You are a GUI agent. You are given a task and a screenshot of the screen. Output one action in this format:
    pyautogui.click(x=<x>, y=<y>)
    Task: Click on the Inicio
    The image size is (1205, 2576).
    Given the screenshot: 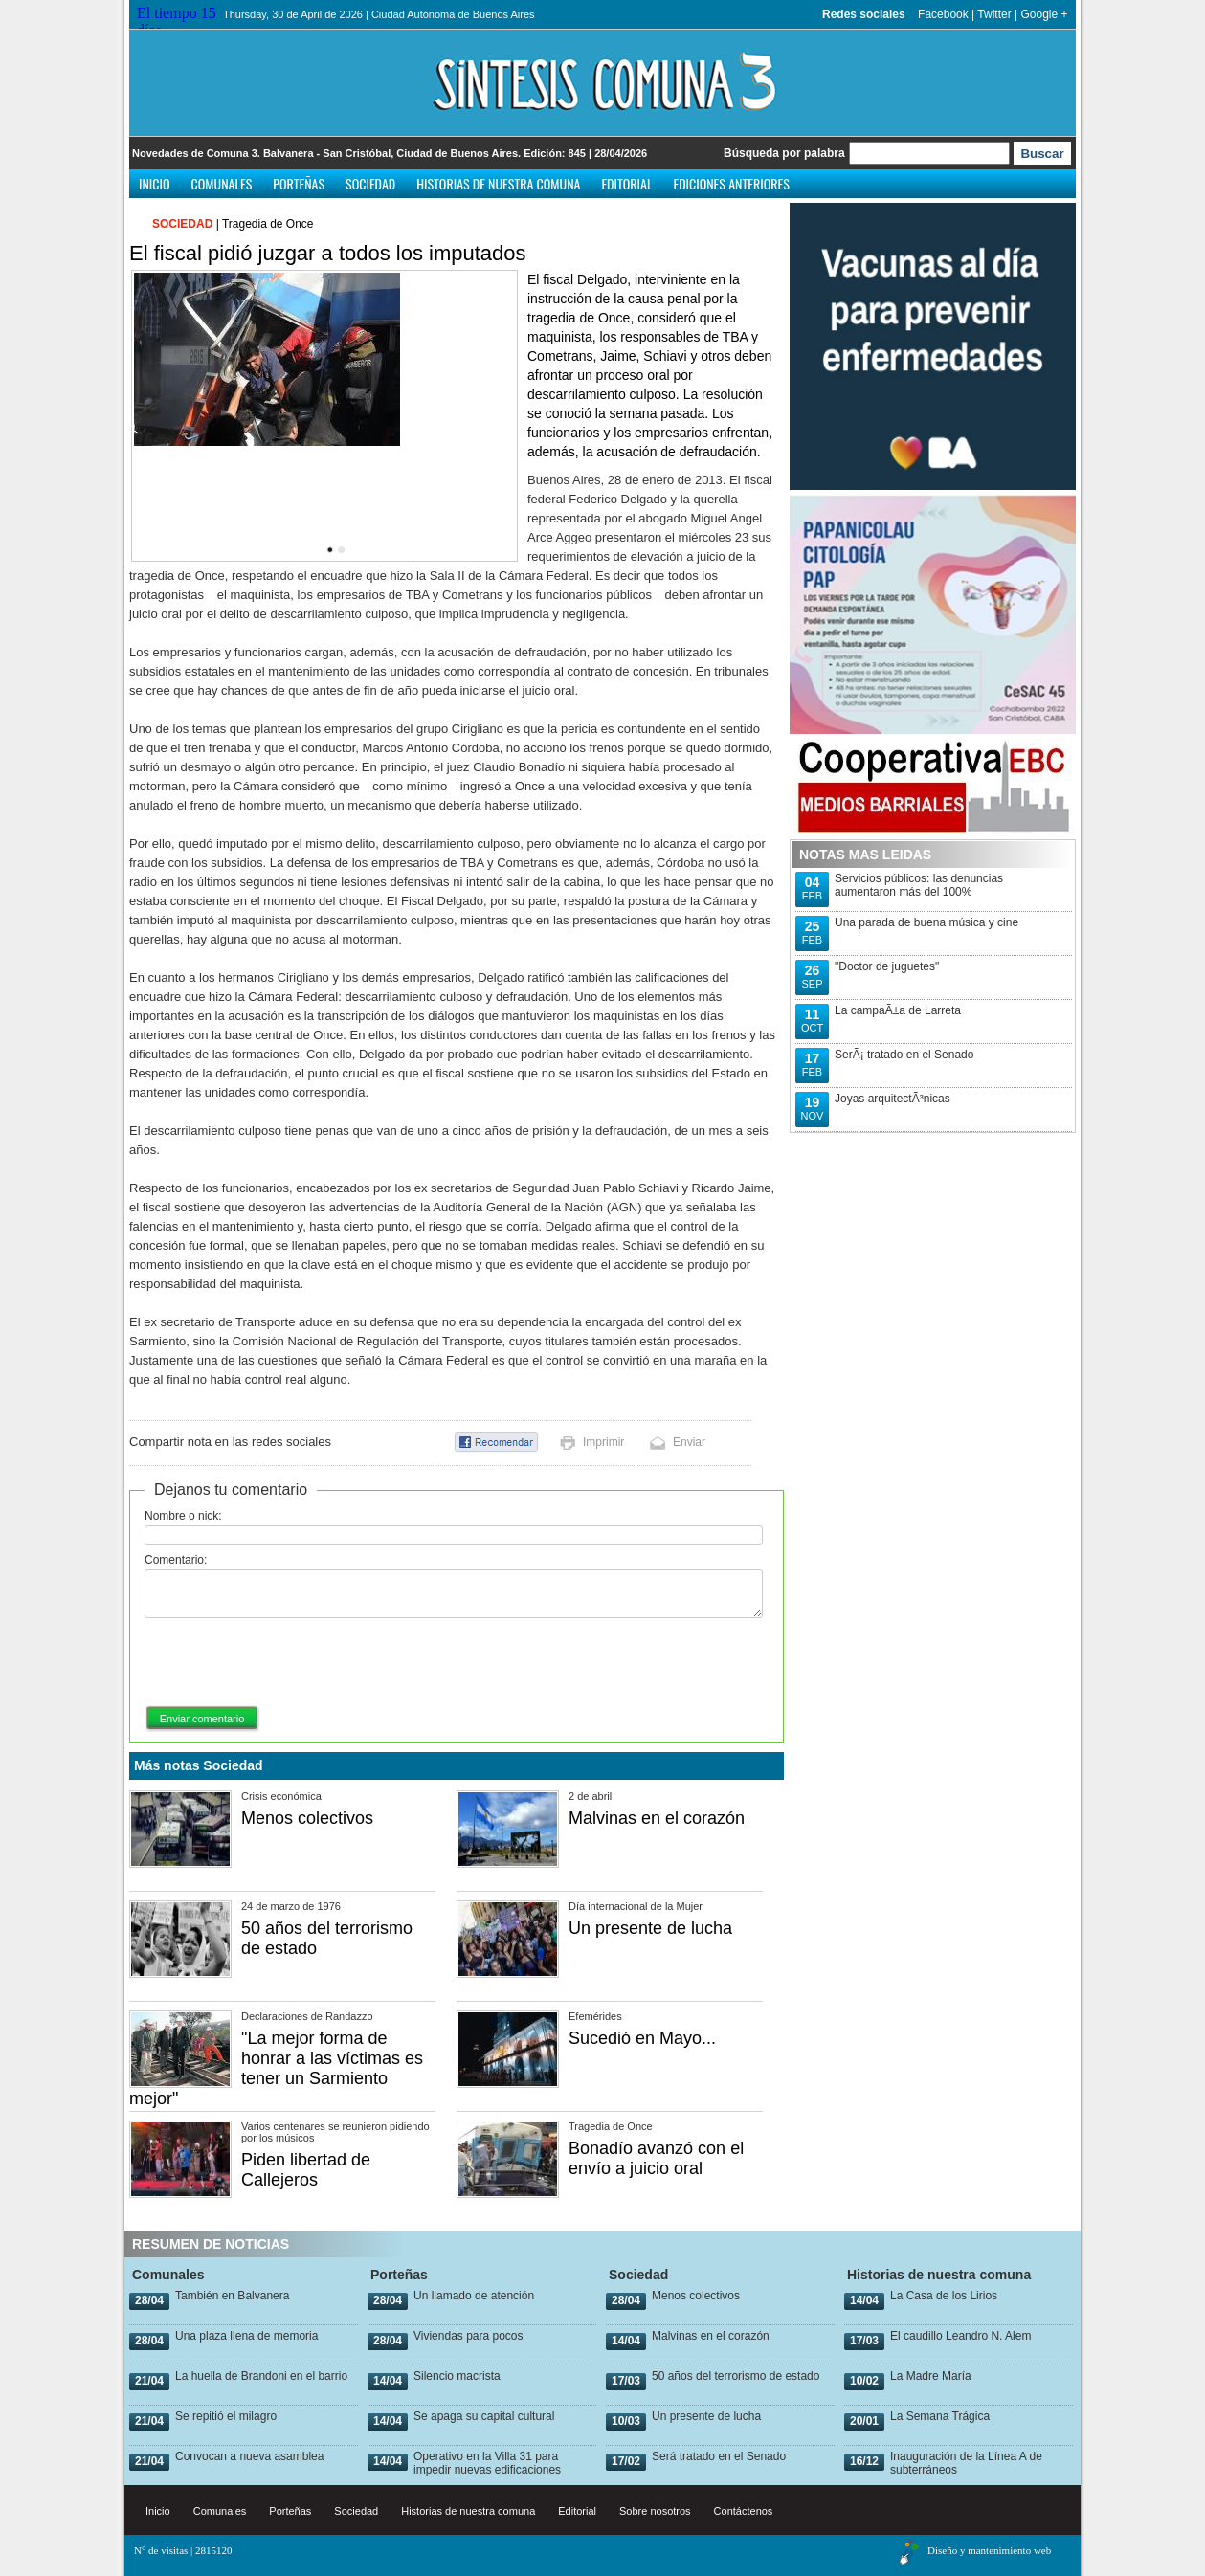 What is the action you would take?
    pyautogui.click(x=154, y=183)
    